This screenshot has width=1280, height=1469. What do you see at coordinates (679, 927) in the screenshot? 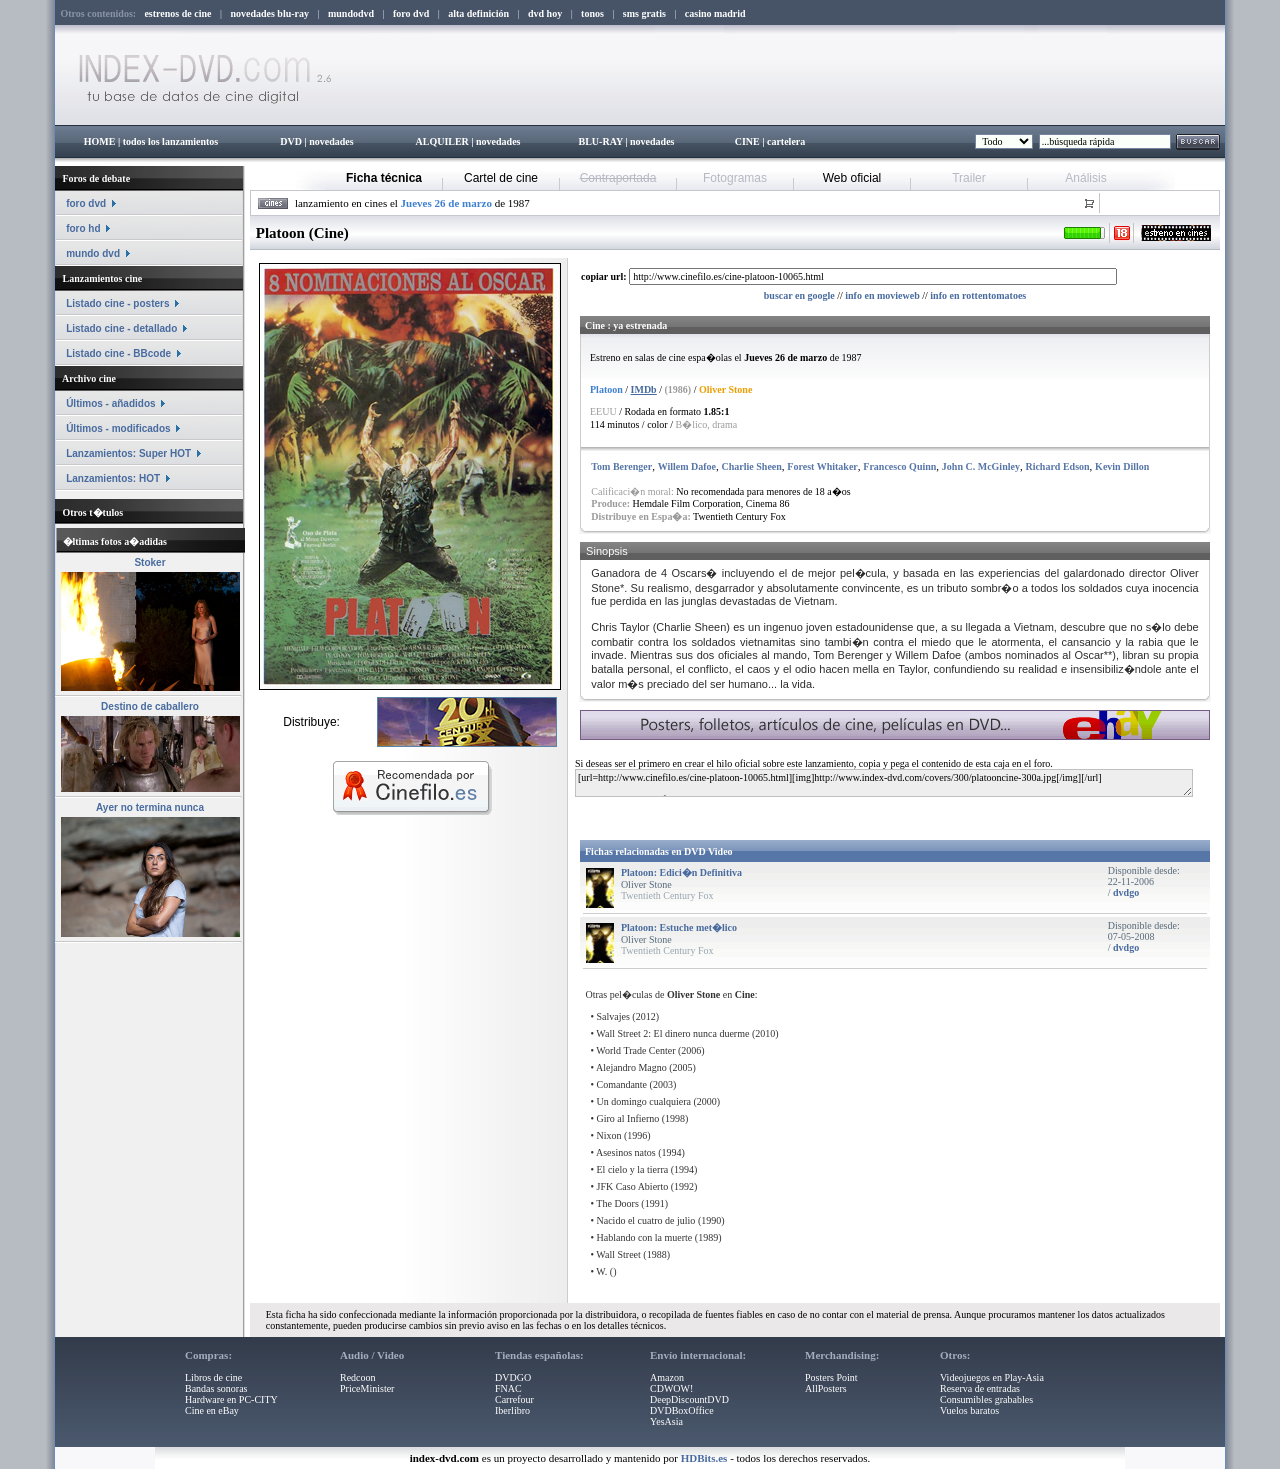
I see `Platoon: Estuche met�lico` at bounding box center [679, 927].